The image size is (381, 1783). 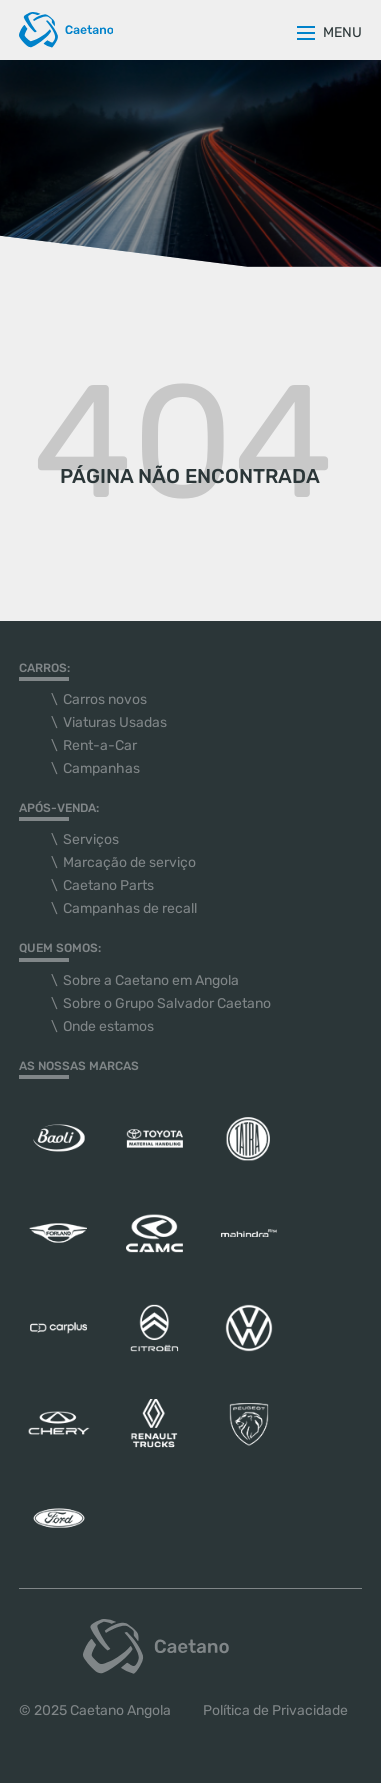 What do you see at coordinates (115, 722) in the screenshot?
I see `Viaturas Usadas` at bounding box center [115, 722].